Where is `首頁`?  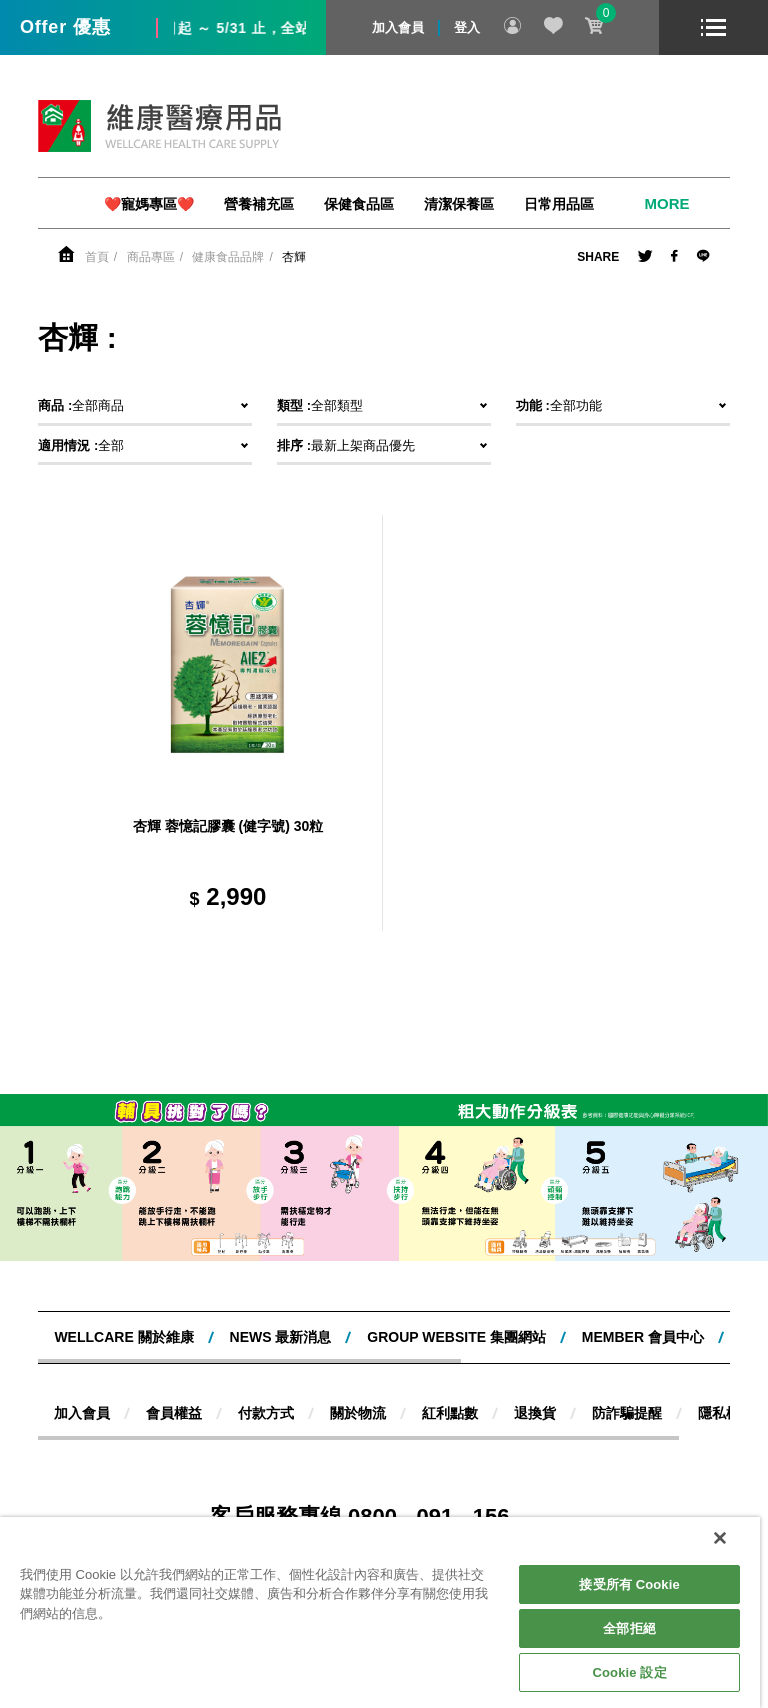 首頁 is located at coordinates (97, 257).